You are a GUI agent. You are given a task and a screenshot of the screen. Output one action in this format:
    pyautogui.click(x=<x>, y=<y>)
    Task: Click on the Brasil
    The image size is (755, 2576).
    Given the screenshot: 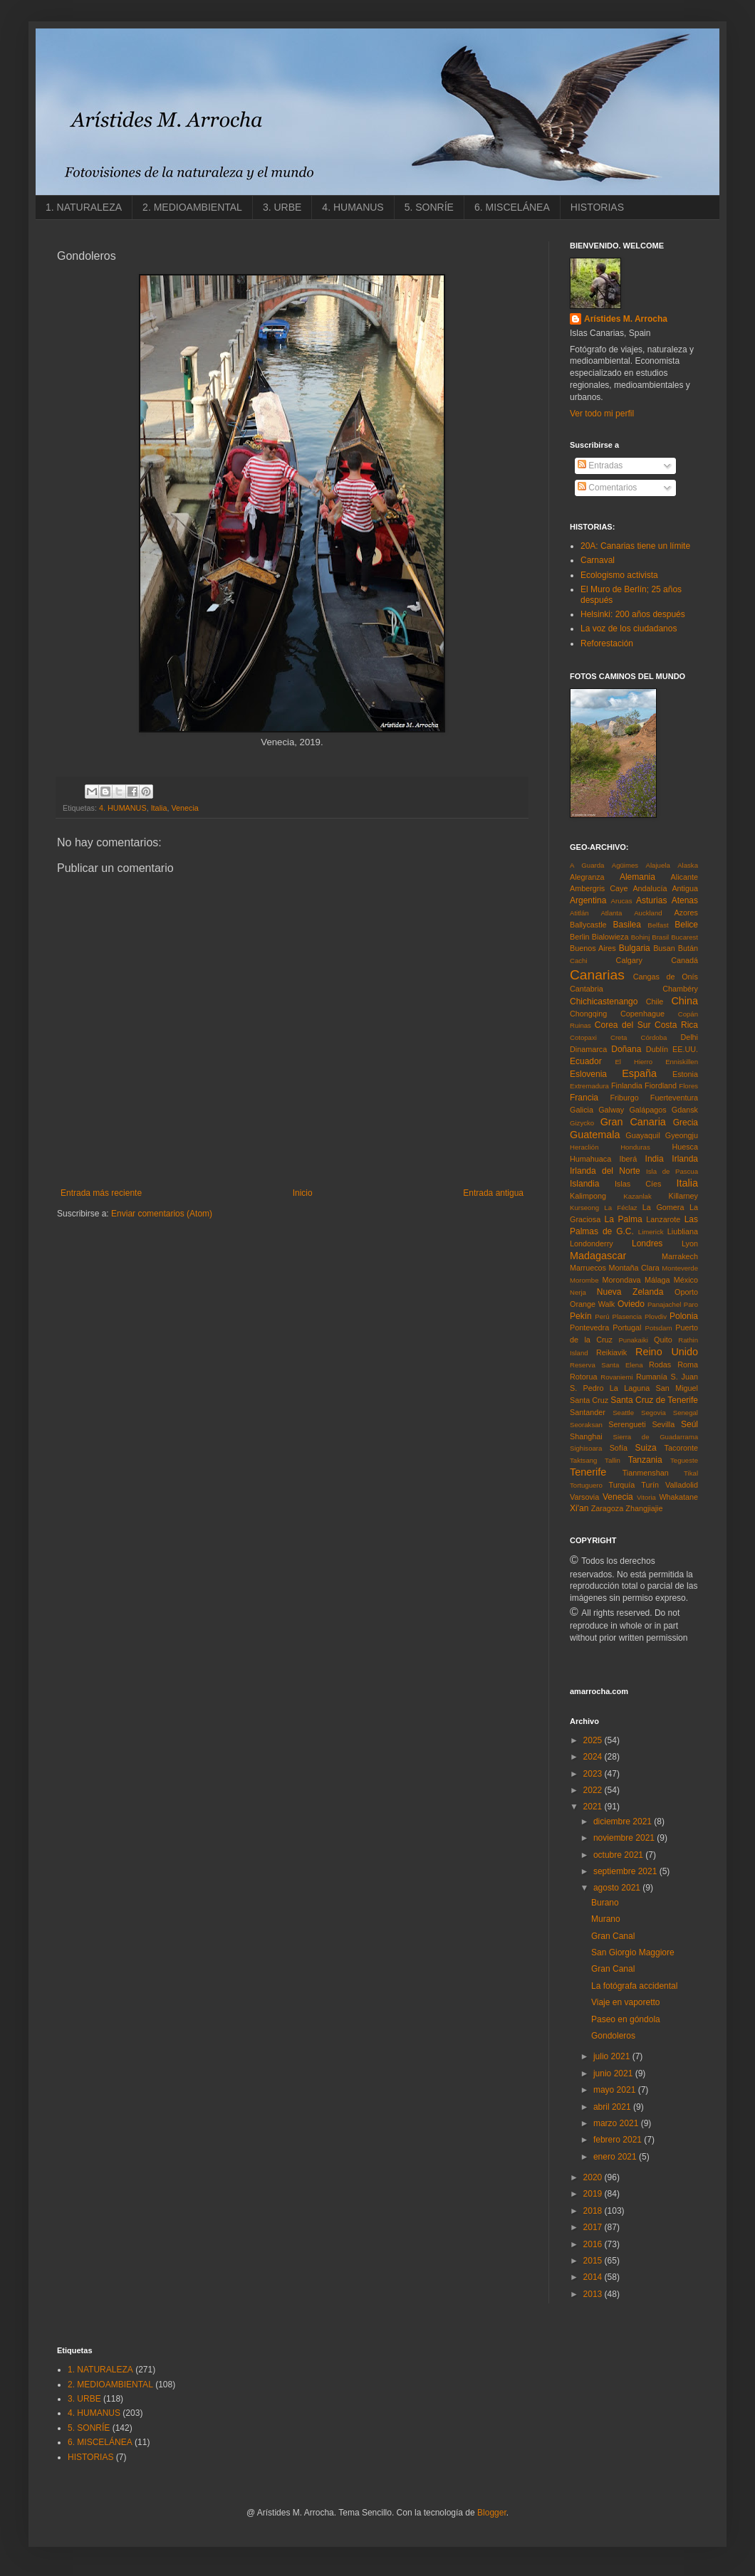 What is the action you would take?
    pyautogui.click(x=660, y=937)
    